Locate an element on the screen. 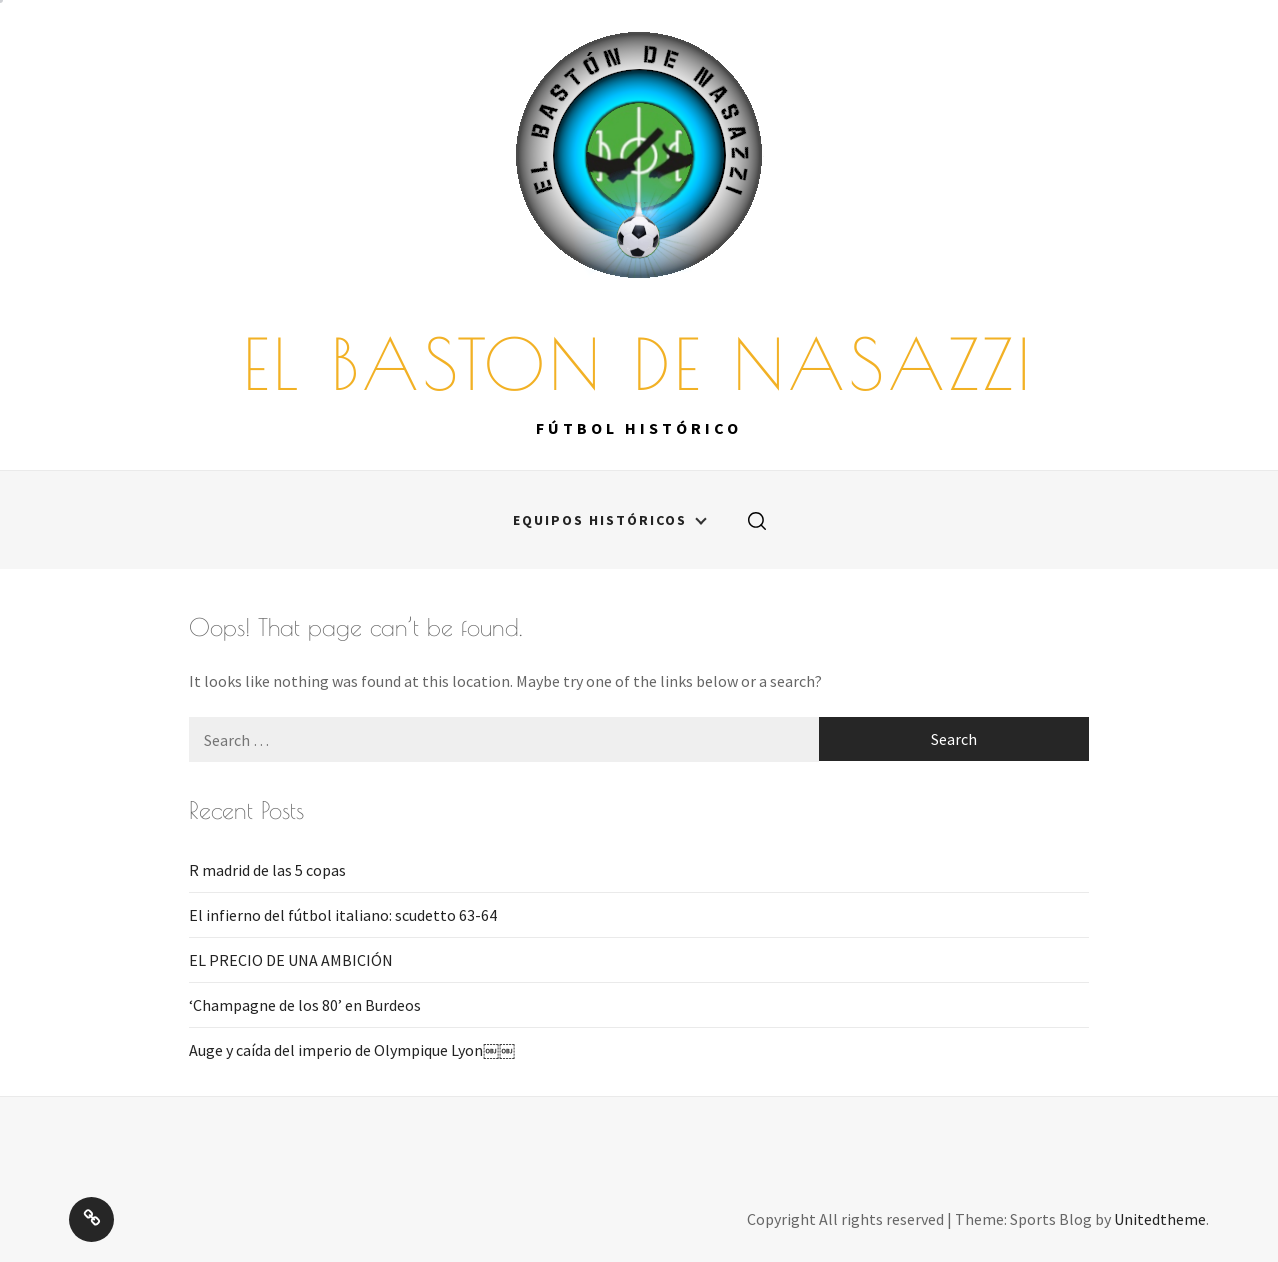  [search] is located at coordinates (757, 520).